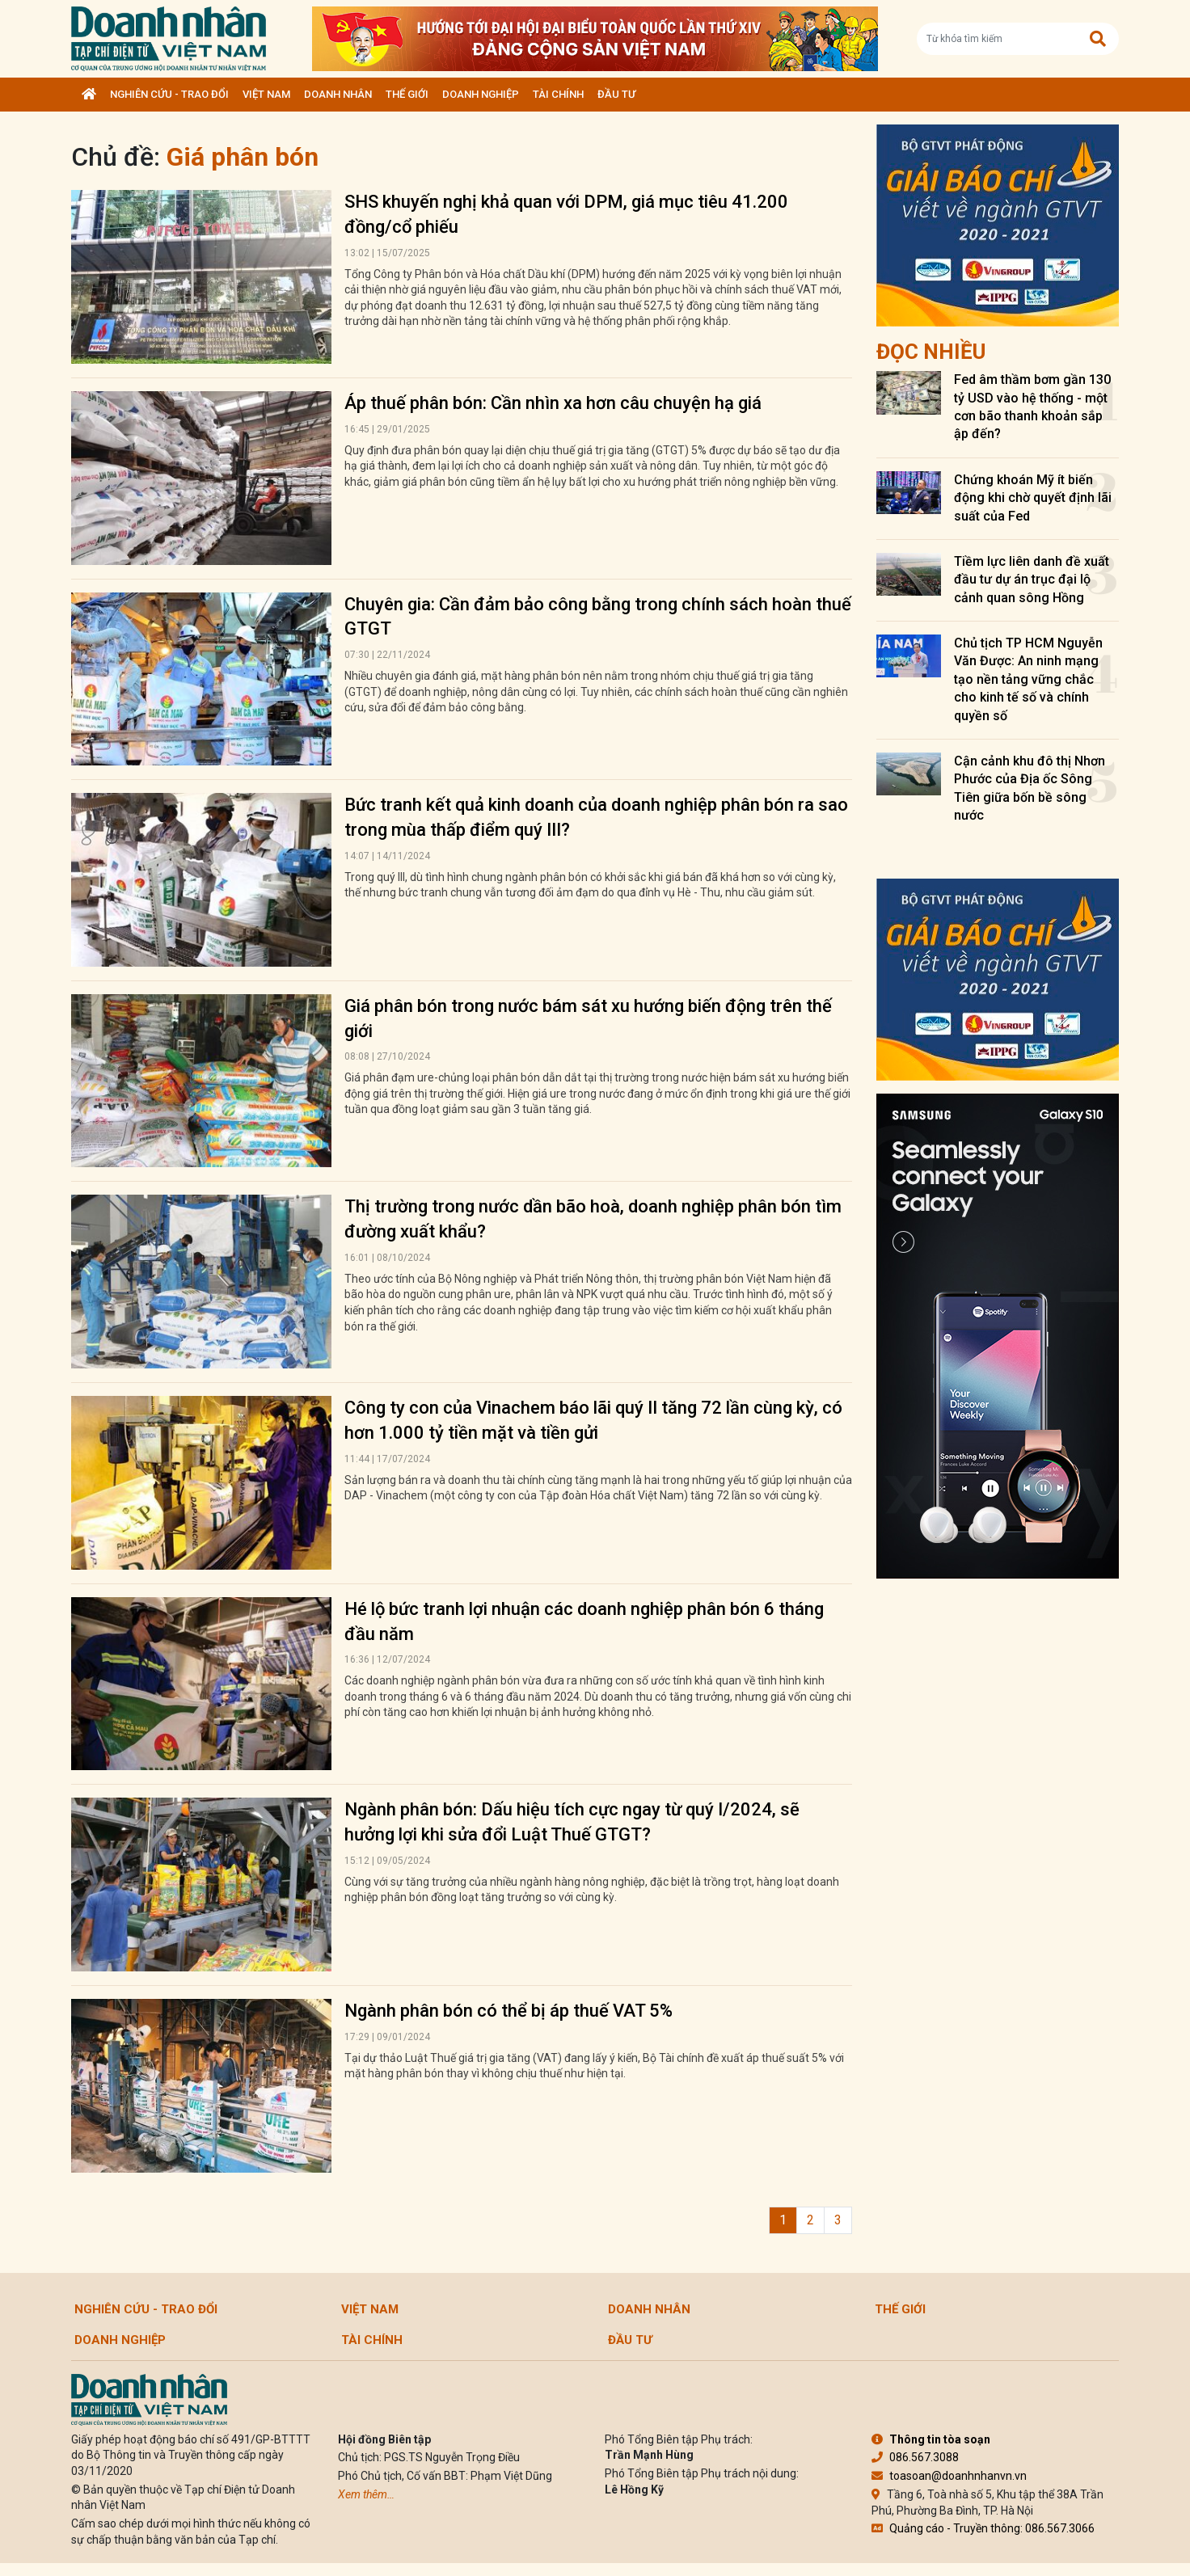 The width and height of the screenshot is (1190, 2576). What do you see at coordinates (983, 2528) in the screenshot?
I see `Quảng cáo - Truyền thông: 086.567.3066` at bounding box center [983, 2528].